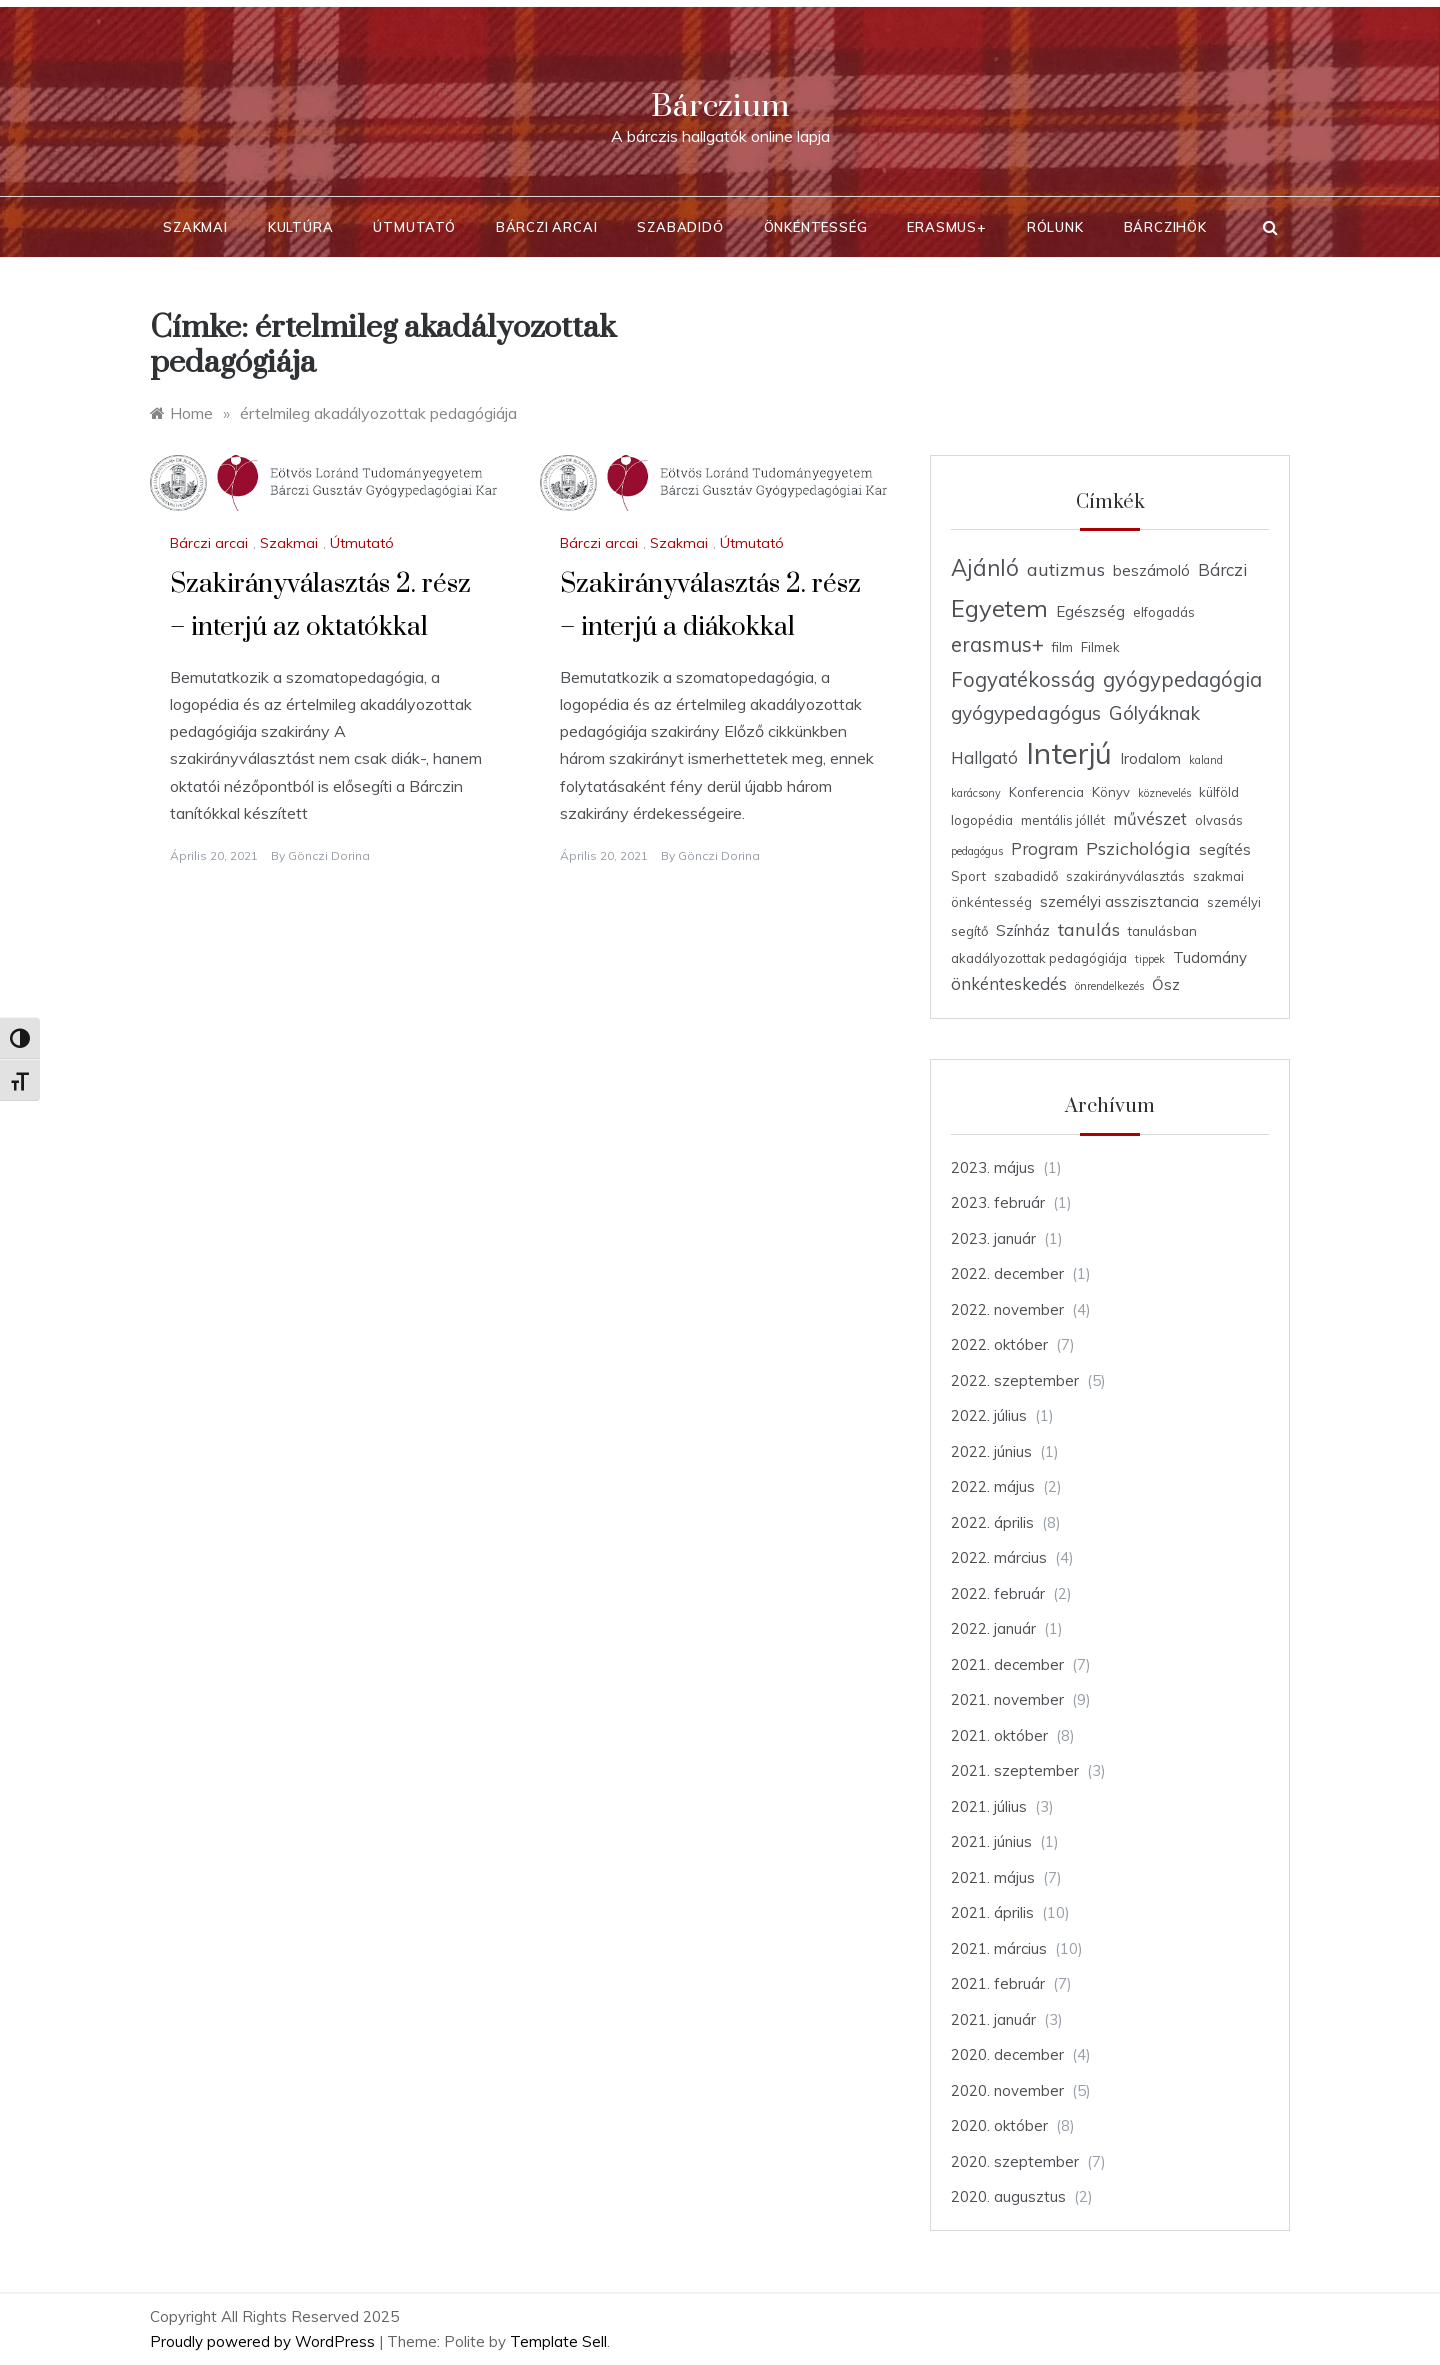 The width and height of the screenshot is (1440, 2365). What do you see at coordinates (1090, 611) in the screenshot?
I see `Egészség [Egészség (5 elem)]` at bounding box center [1090, 611].